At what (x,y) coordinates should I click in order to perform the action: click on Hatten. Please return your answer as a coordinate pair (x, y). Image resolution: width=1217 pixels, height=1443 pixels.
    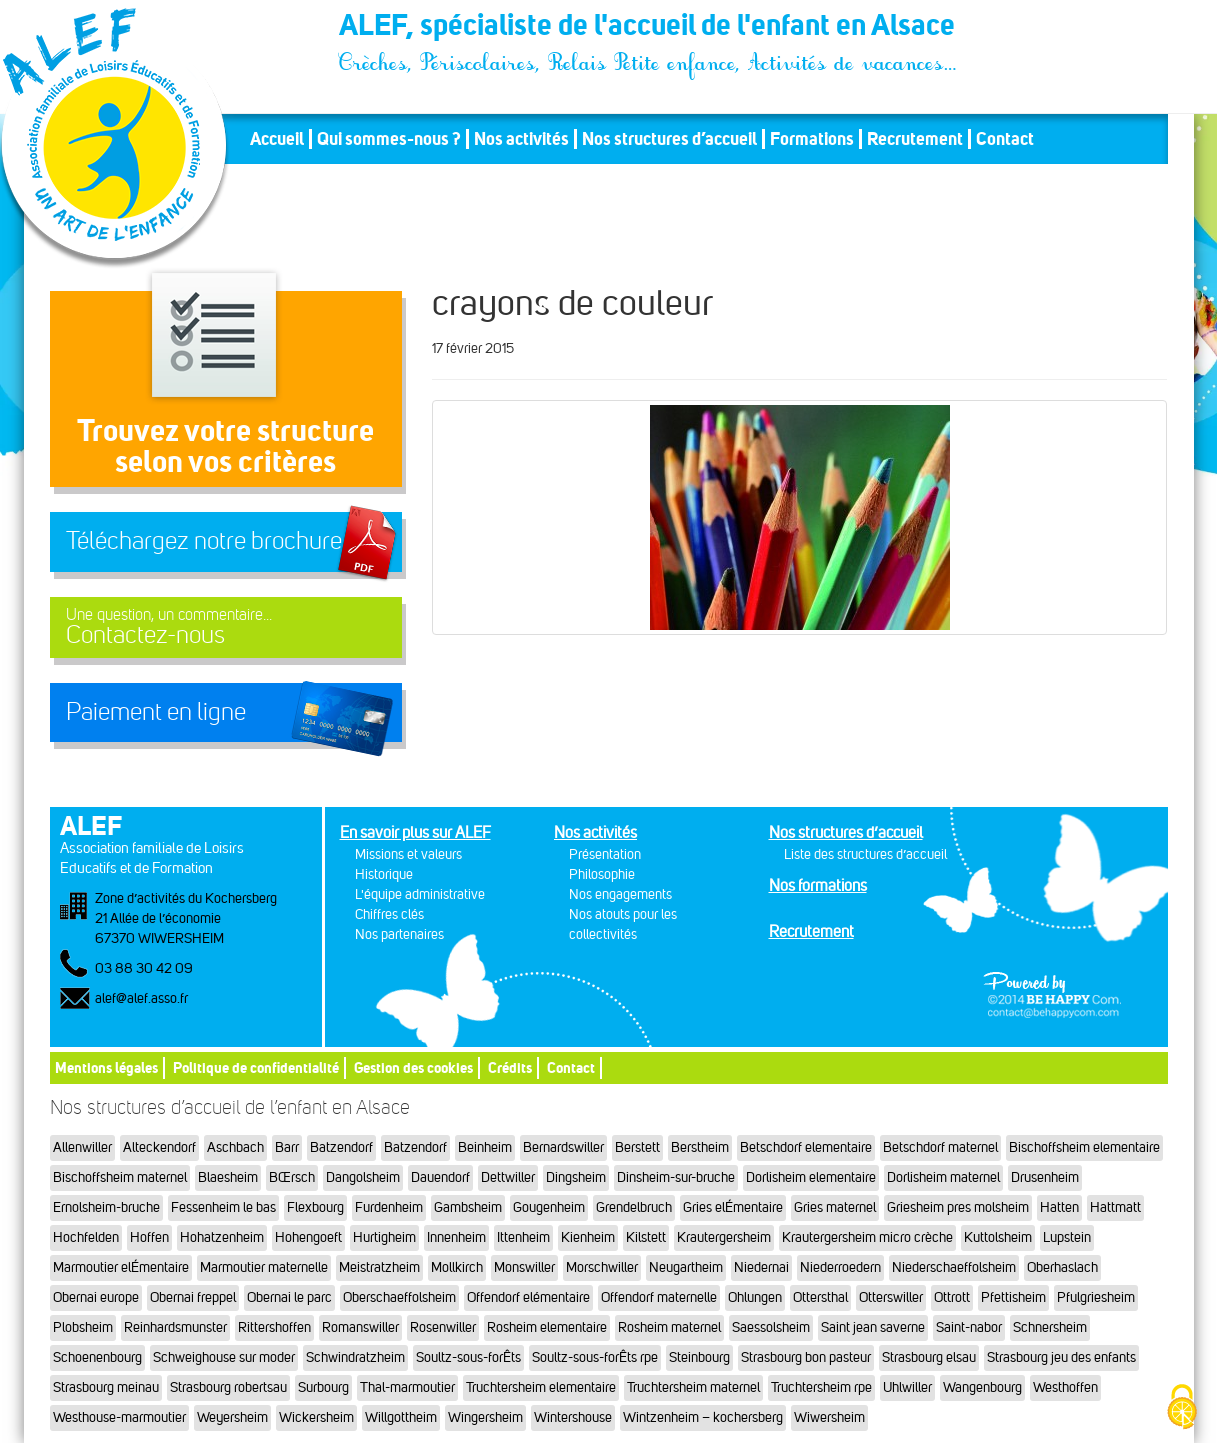
    Looking at the image, I should click on (1059, 1207).